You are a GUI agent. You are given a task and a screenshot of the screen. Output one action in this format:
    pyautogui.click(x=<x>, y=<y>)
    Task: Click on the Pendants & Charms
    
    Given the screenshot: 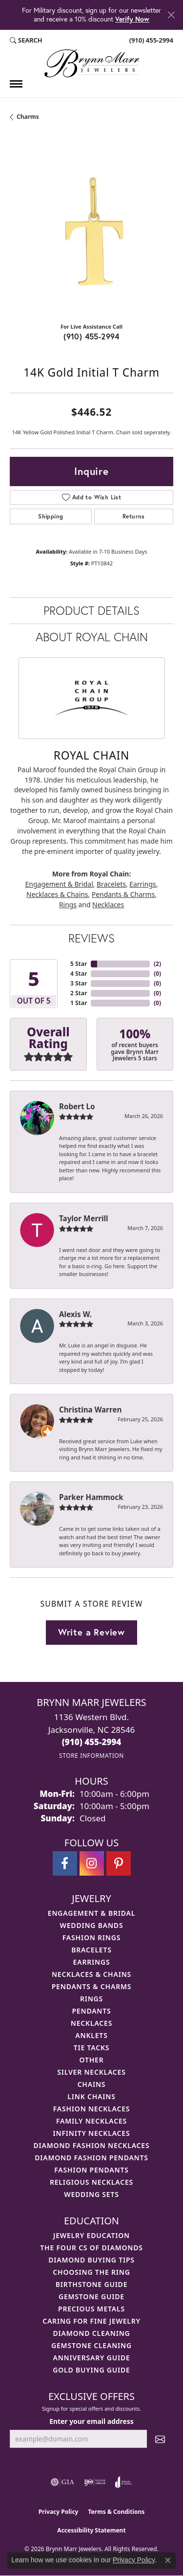 What is the action you would take?
    pyautogui.click(x=123, y=894)
    